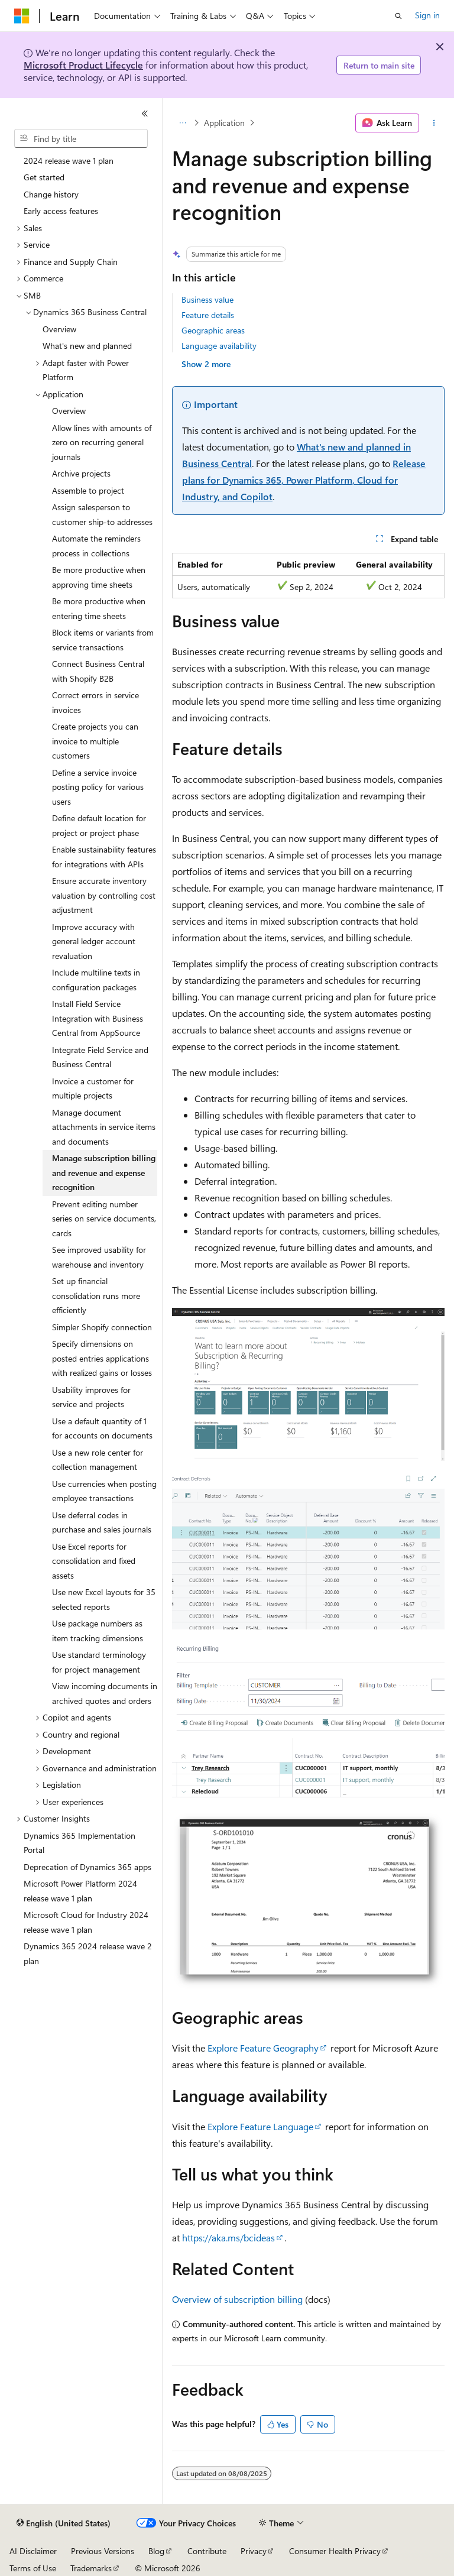 The image size is (454, 2576). What do you see at coordinates (88, 490) in the screenshot?
I see `Assemble to project [treeitem]` at bounding box center [88, 490].